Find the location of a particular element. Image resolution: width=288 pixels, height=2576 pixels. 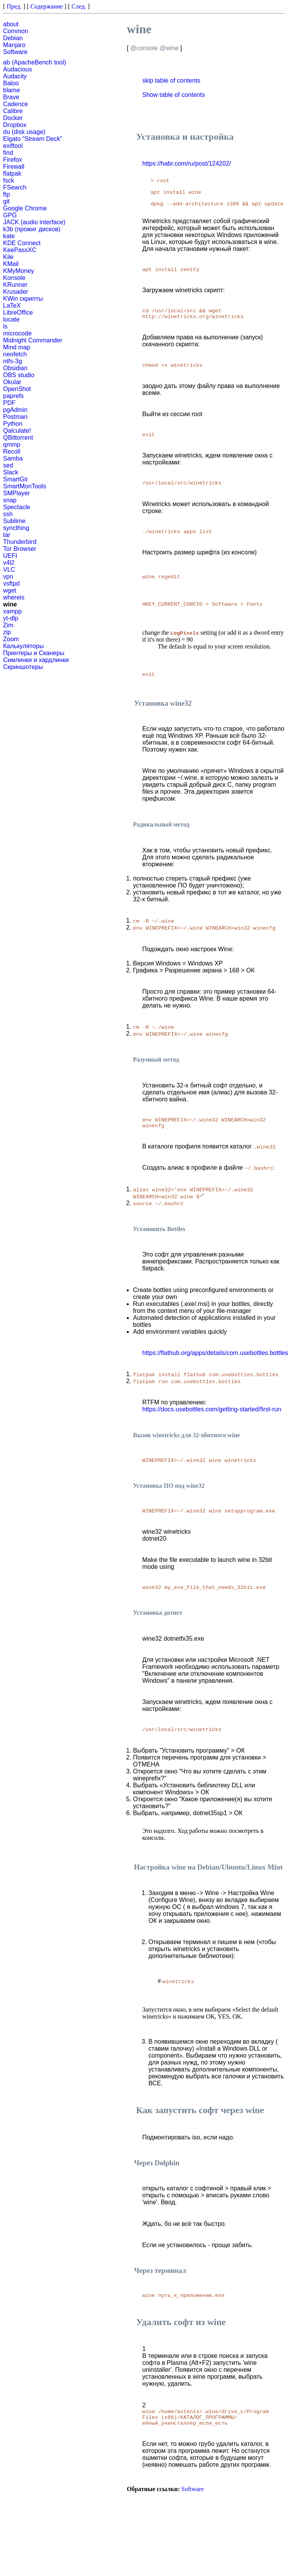

Okular is located at coordinates (12, 382).